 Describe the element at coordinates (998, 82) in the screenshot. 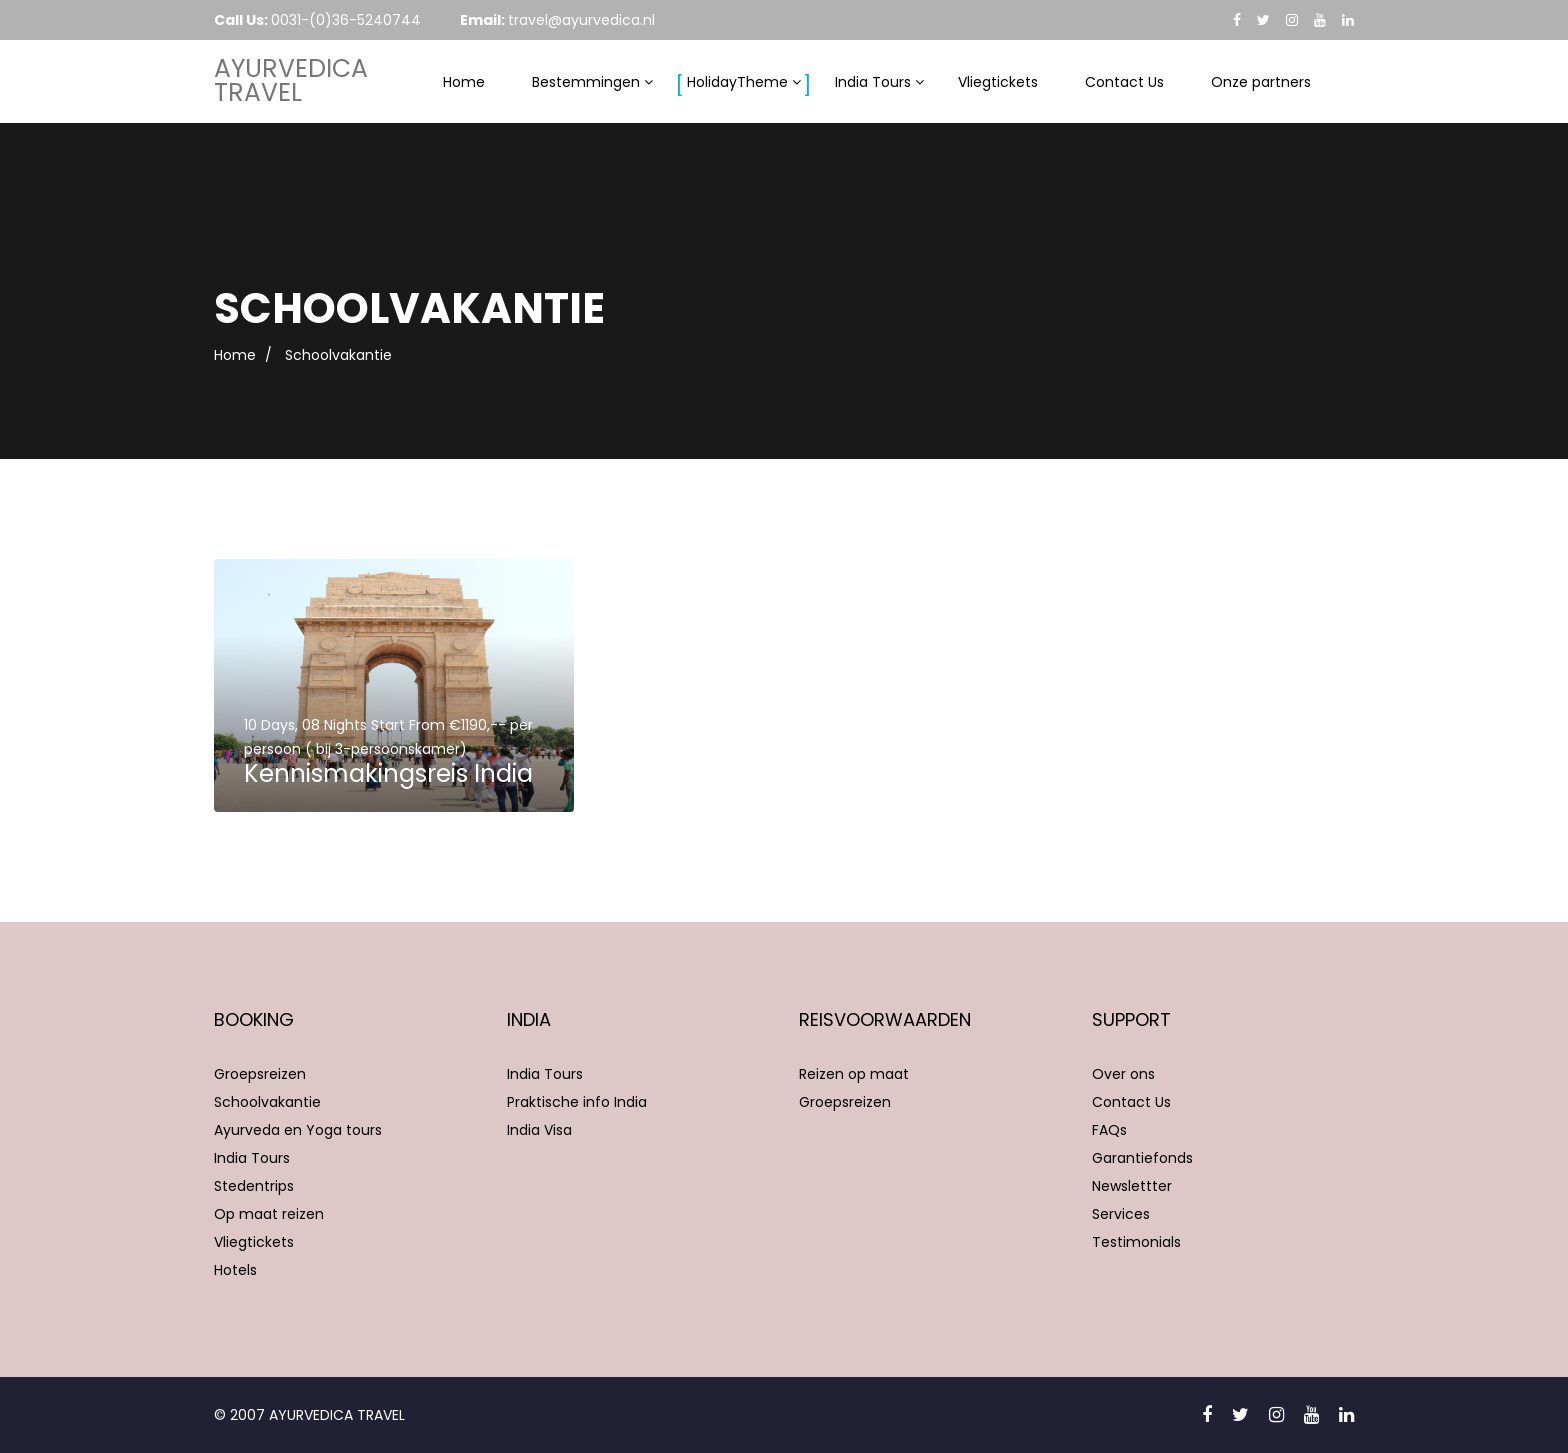

I see `Vliegtickets` at that location.